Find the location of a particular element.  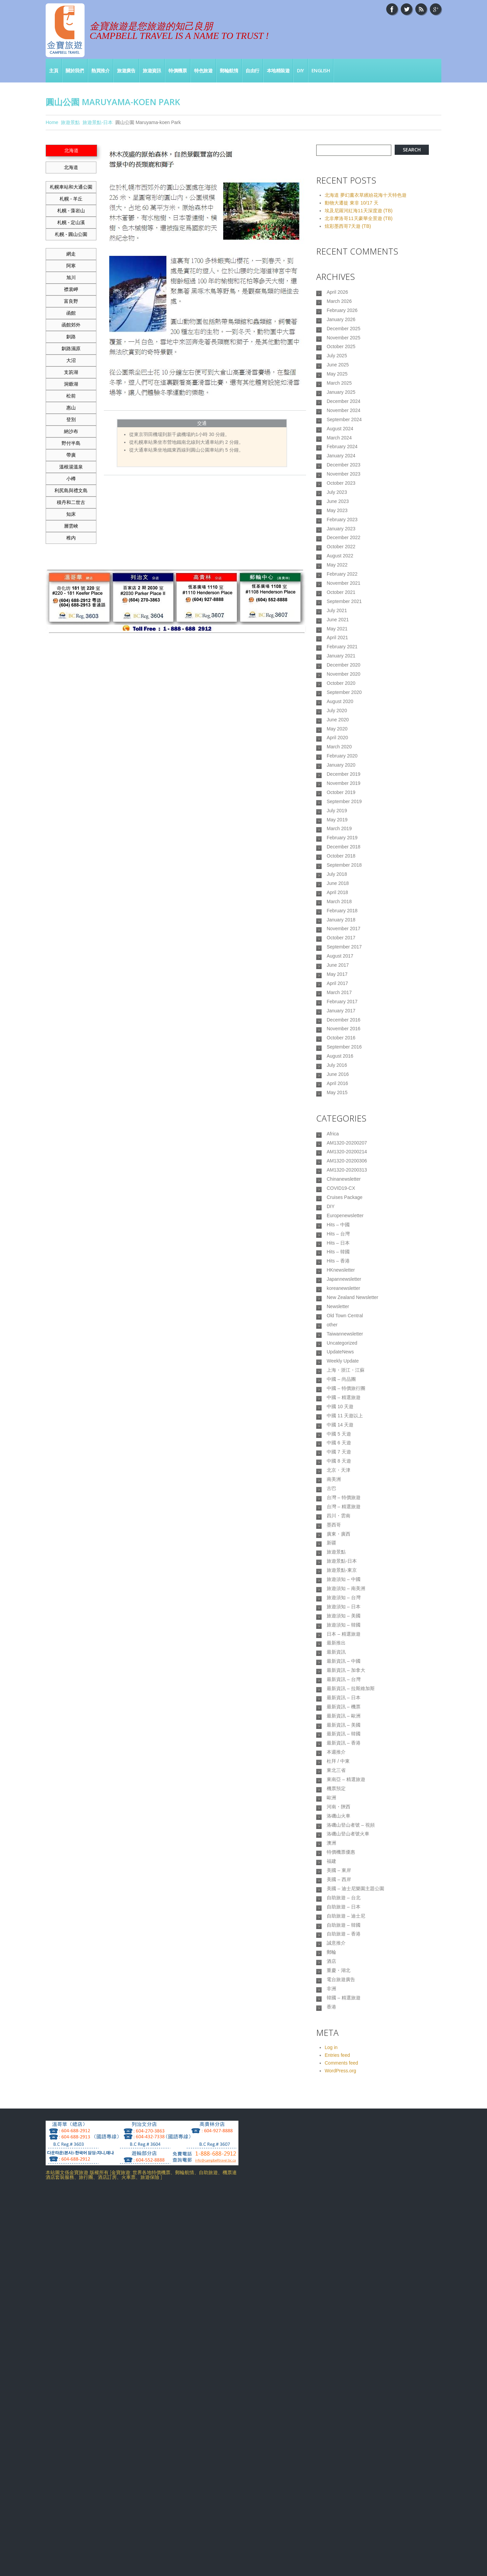

February 2022 is located at coordinates (342, 639).